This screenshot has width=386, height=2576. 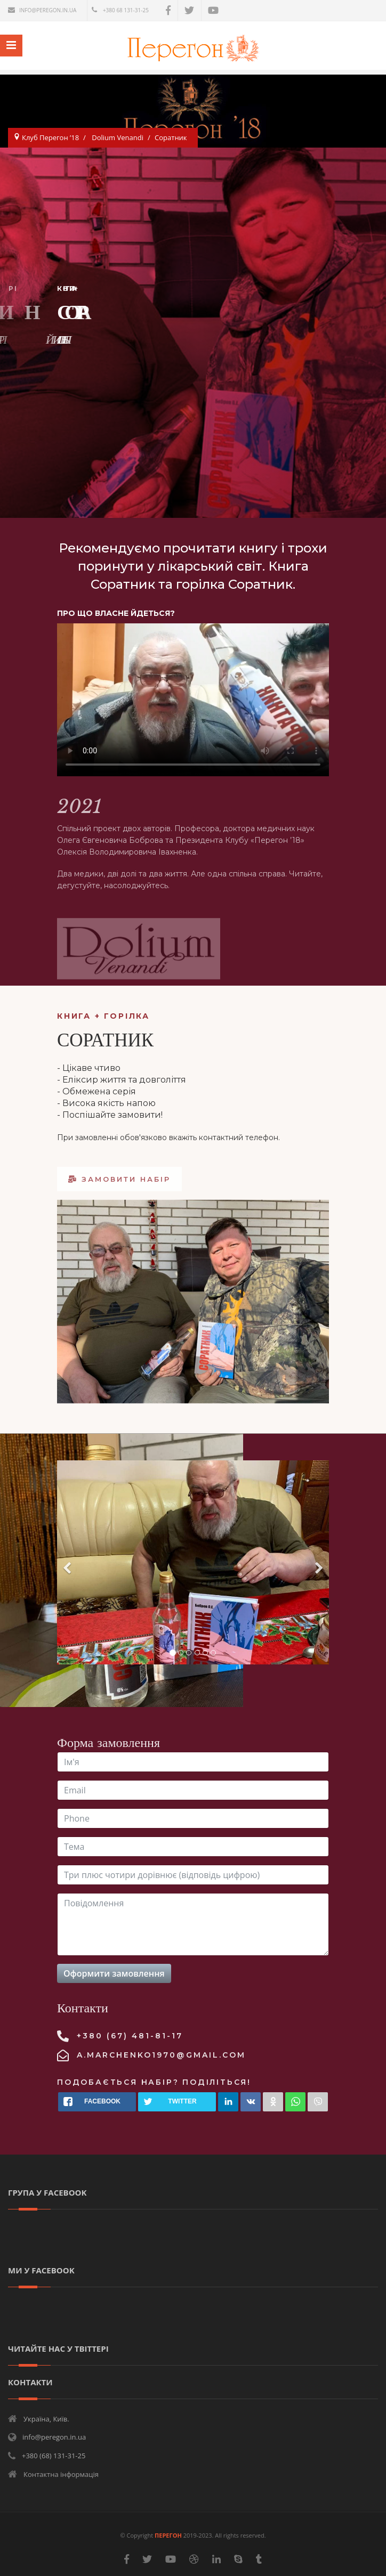 What do you see at coordinates (318, 1562) in the screenshot?
I see `[Next]` at bounding box center [318, 1562].